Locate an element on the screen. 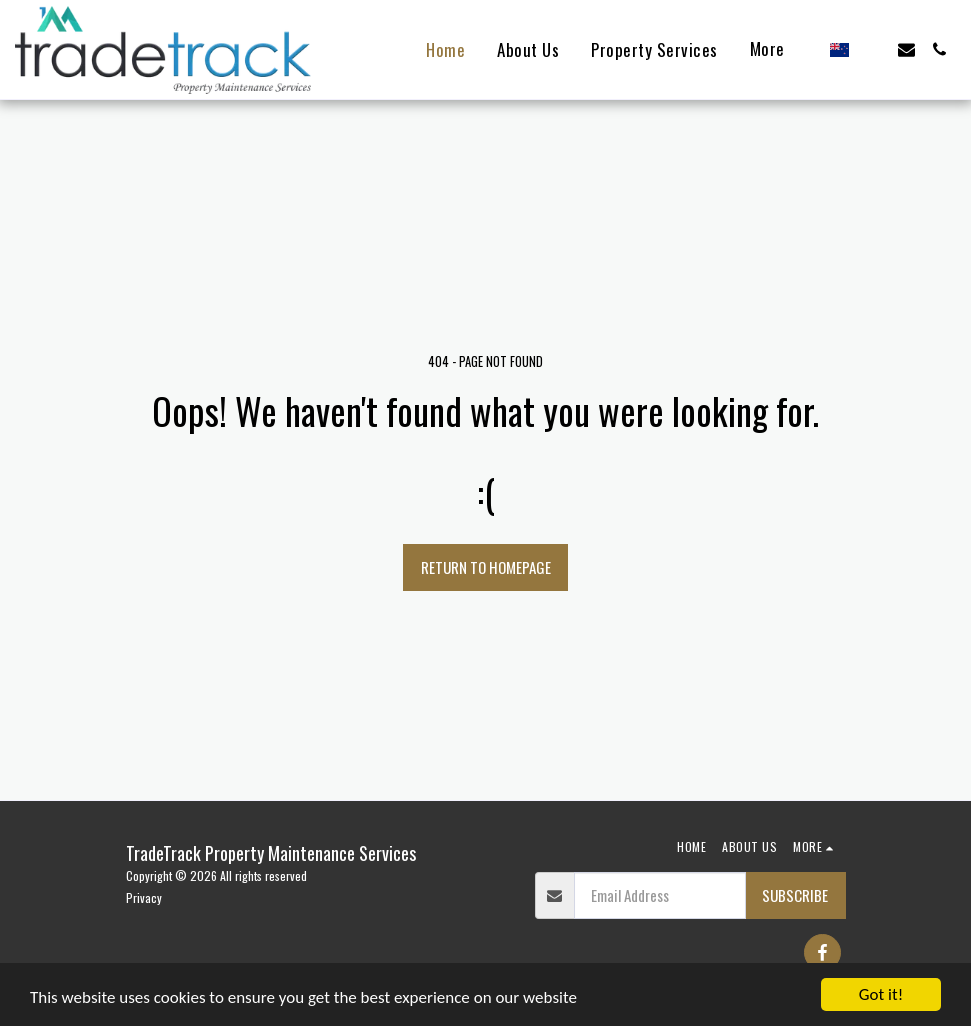 This screenshot has width=971, height=1026. Privacy is located at coordinates (144, 897).